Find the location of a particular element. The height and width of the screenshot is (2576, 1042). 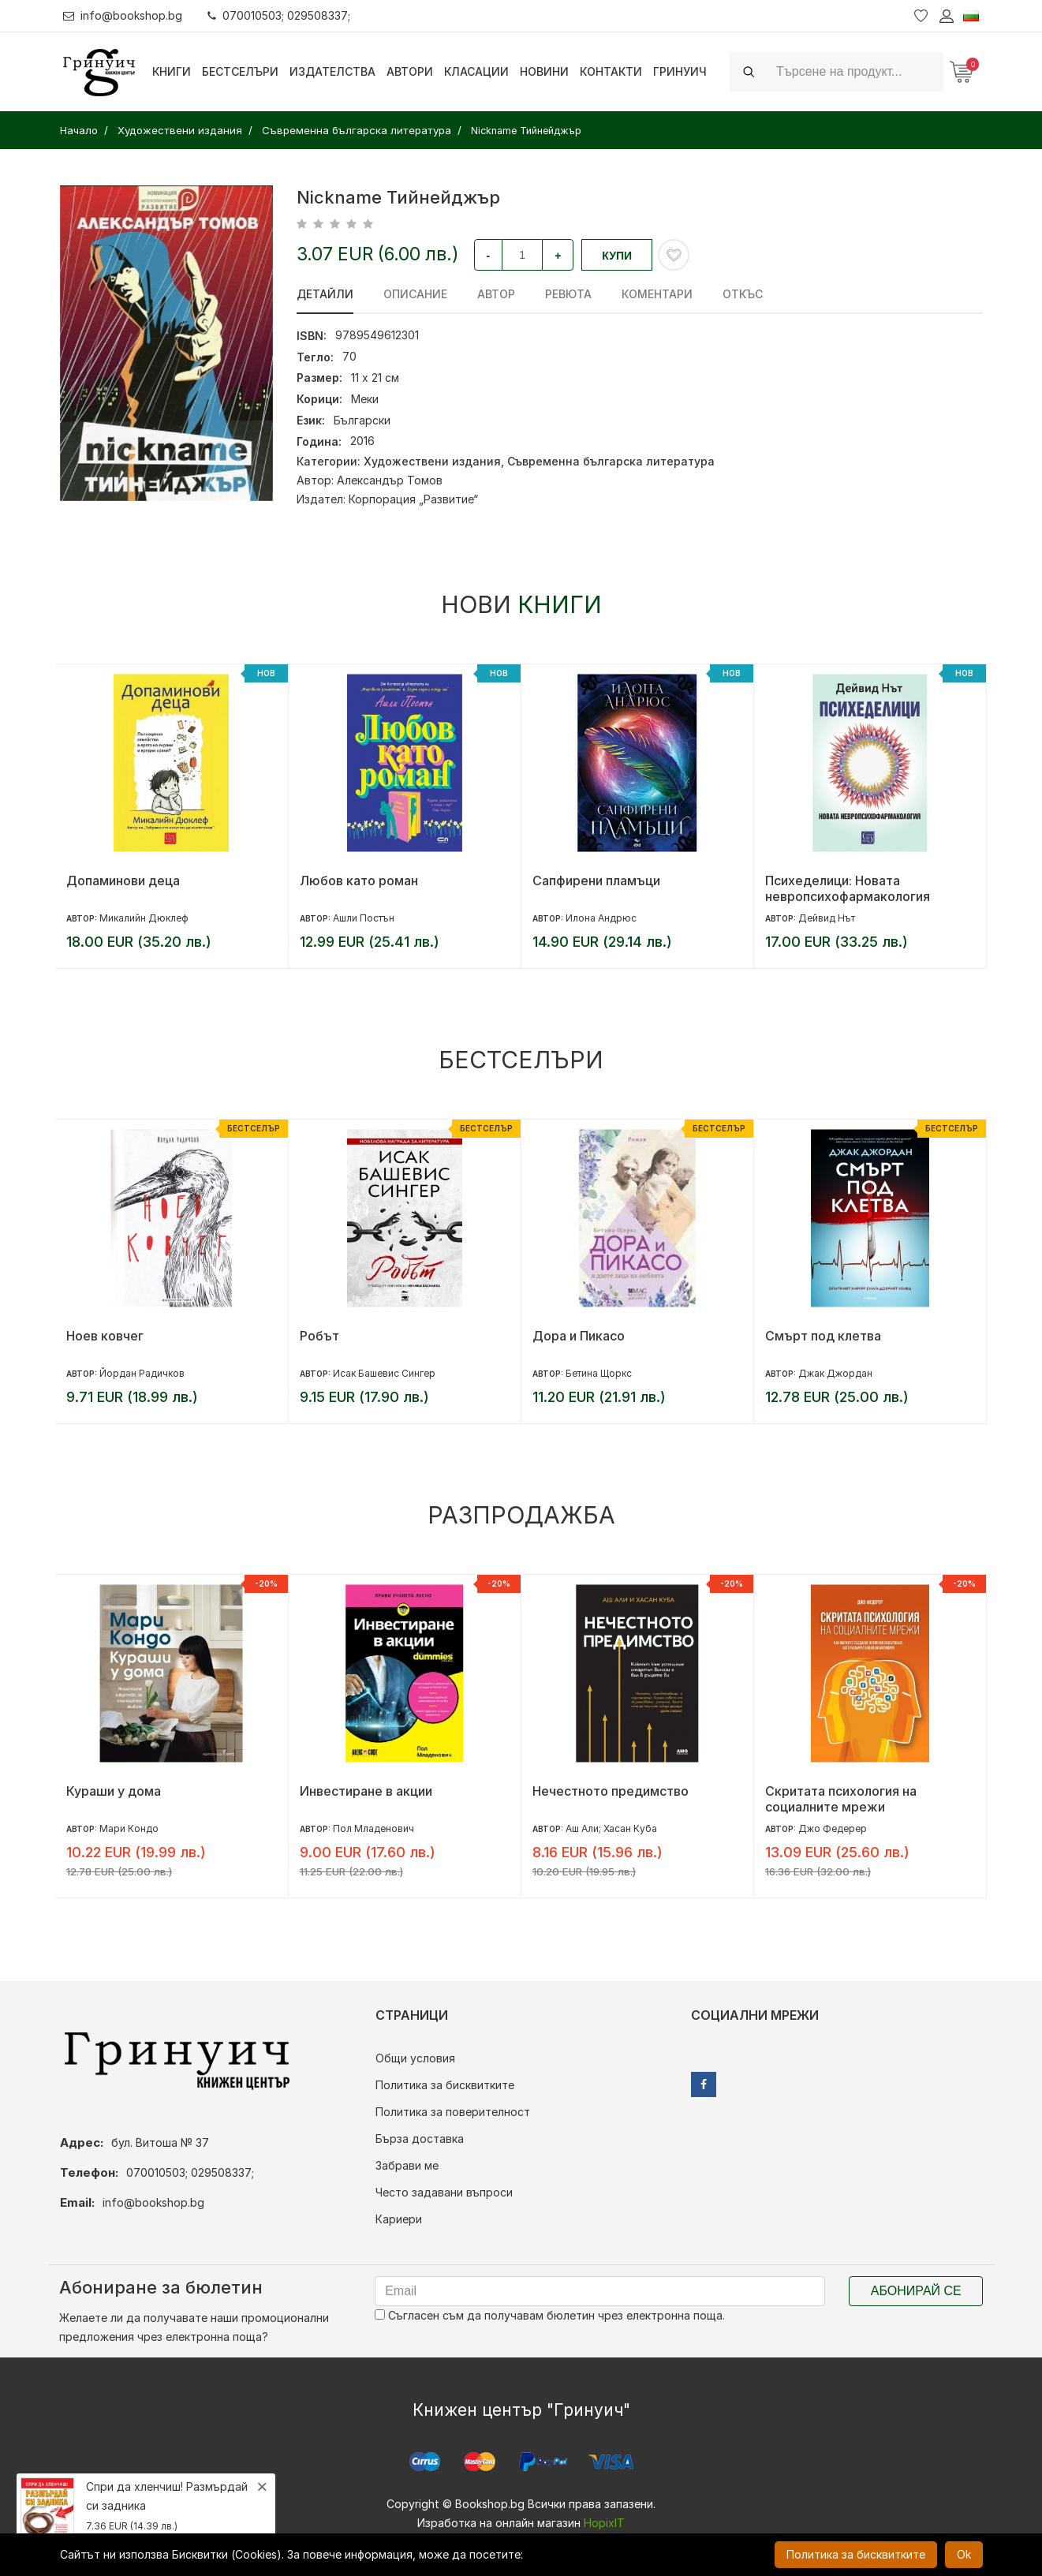

Описание [tab] is located at coordinates (415, 294).